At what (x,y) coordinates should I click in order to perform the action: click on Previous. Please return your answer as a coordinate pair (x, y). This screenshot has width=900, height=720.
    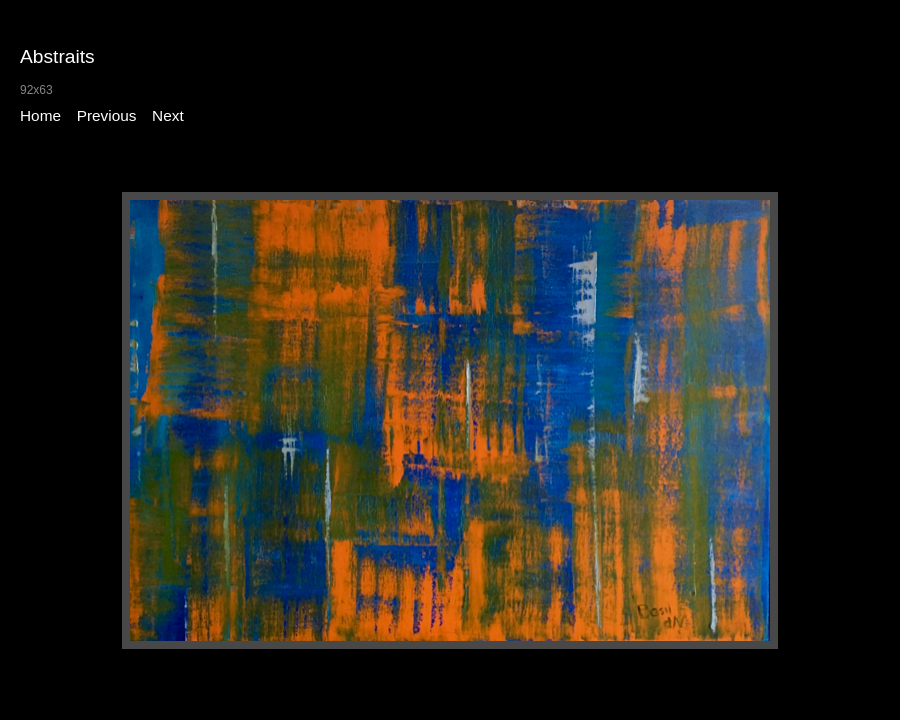
    Looking at the image, I should click on (107, 115).